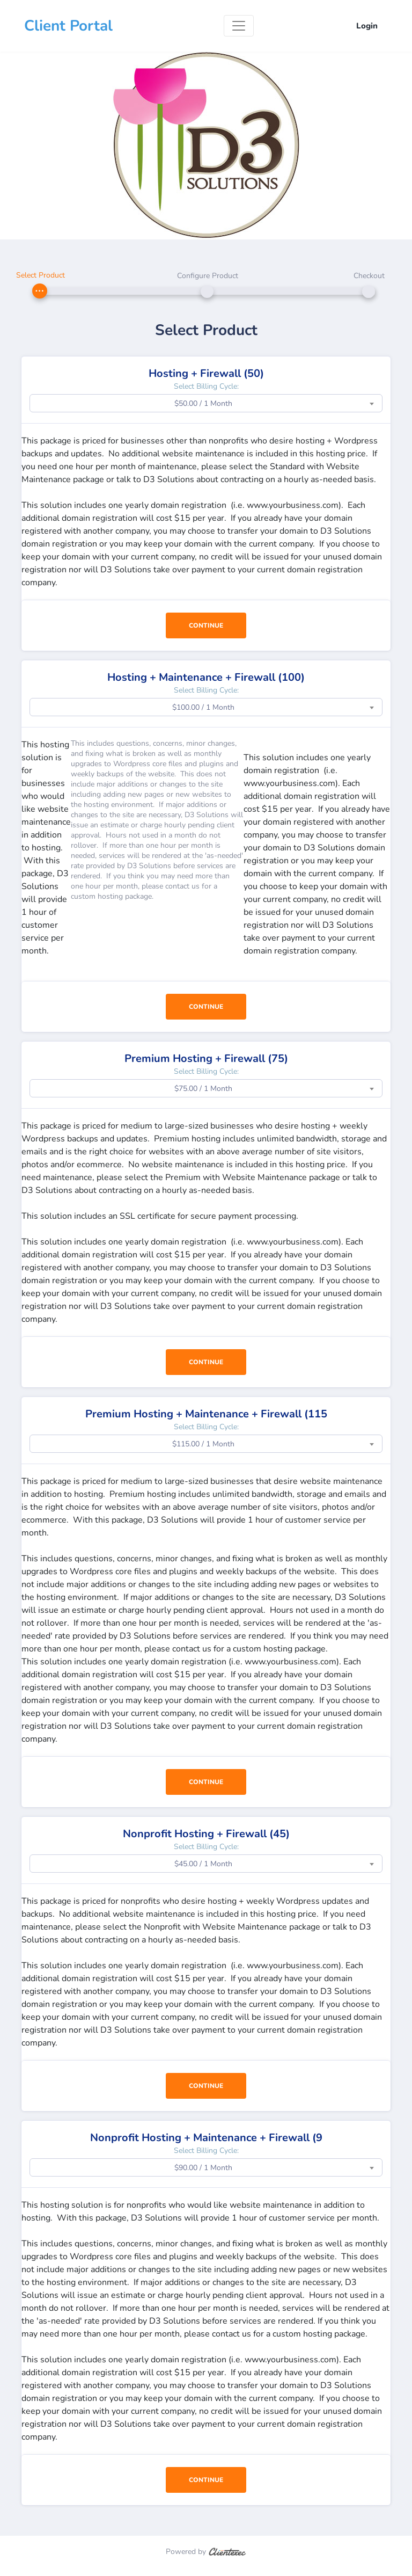 The width and height of the screenshot is (412, 2576). Describe the element at coordinates (203, 707) in the screenshot. I see `$100.00 / 1 Month [textbox]` at that location.